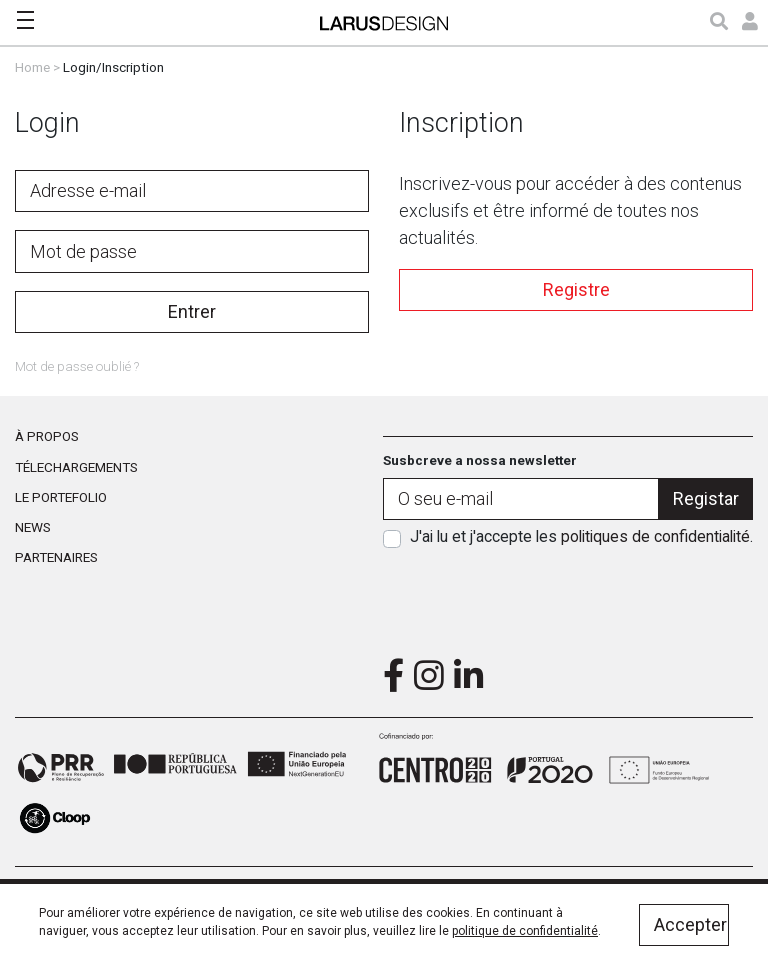 This screenshot has width=768, height=966. What do you see at coordinates (76, 467) in the screenshot?
I see `Télechargements` at bounding box center [76, 467].